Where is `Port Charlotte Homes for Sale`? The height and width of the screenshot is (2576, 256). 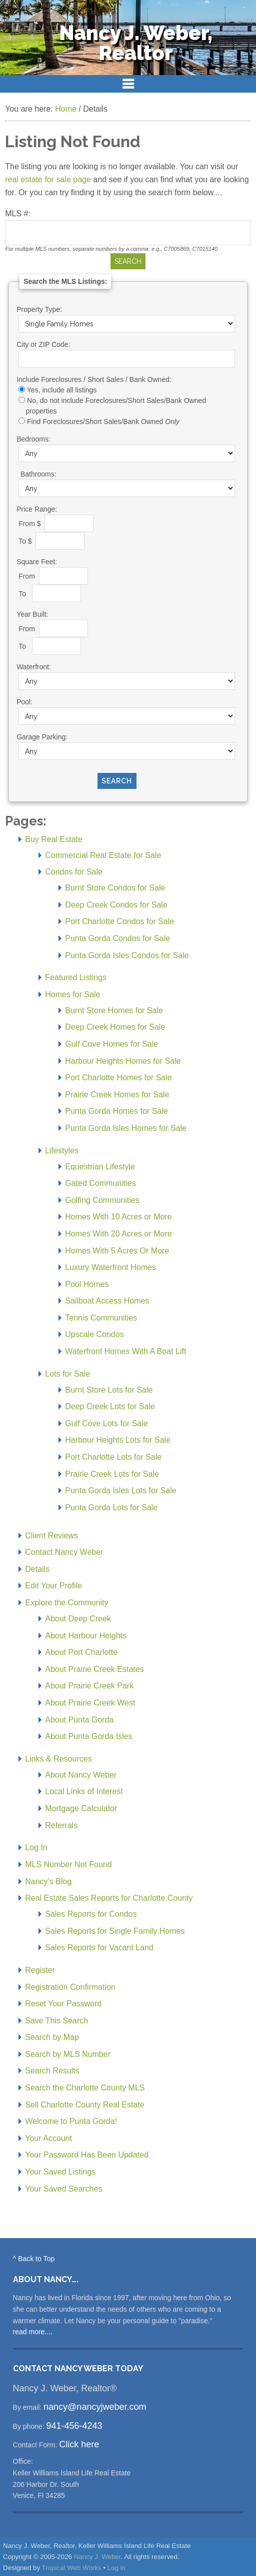
Port Charlotte Homes for Sale is located at coordinates (118, 1077).